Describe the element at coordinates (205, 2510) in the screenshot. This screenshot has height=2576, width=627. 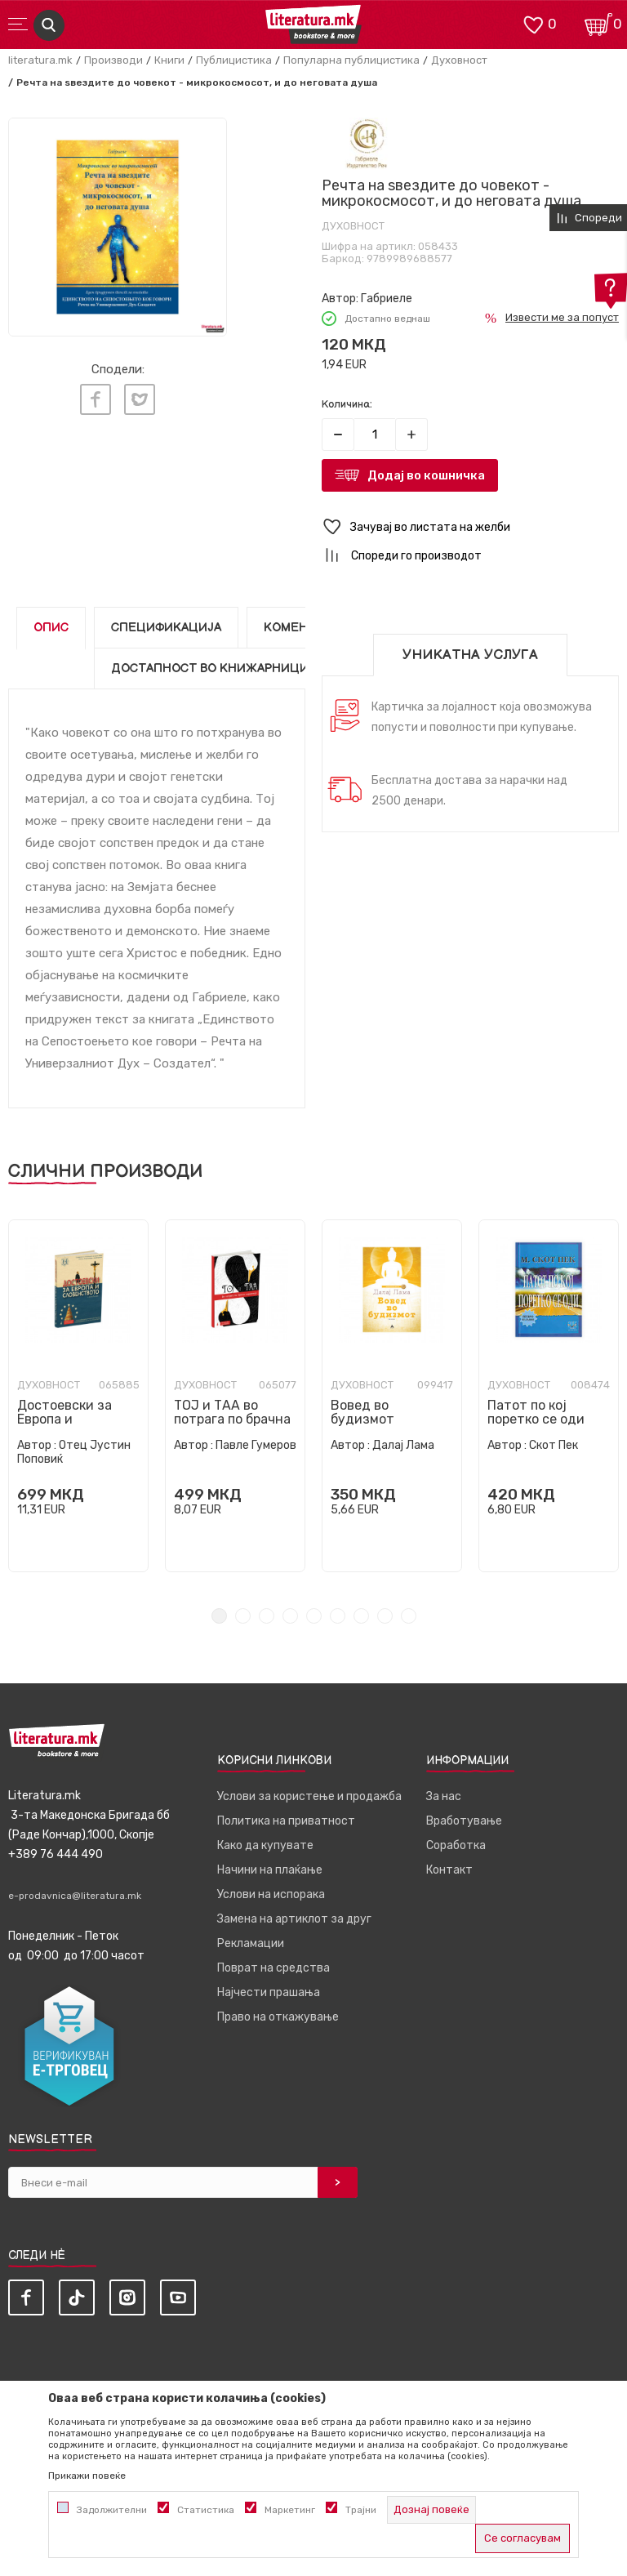
I see `Статистика` at that location.